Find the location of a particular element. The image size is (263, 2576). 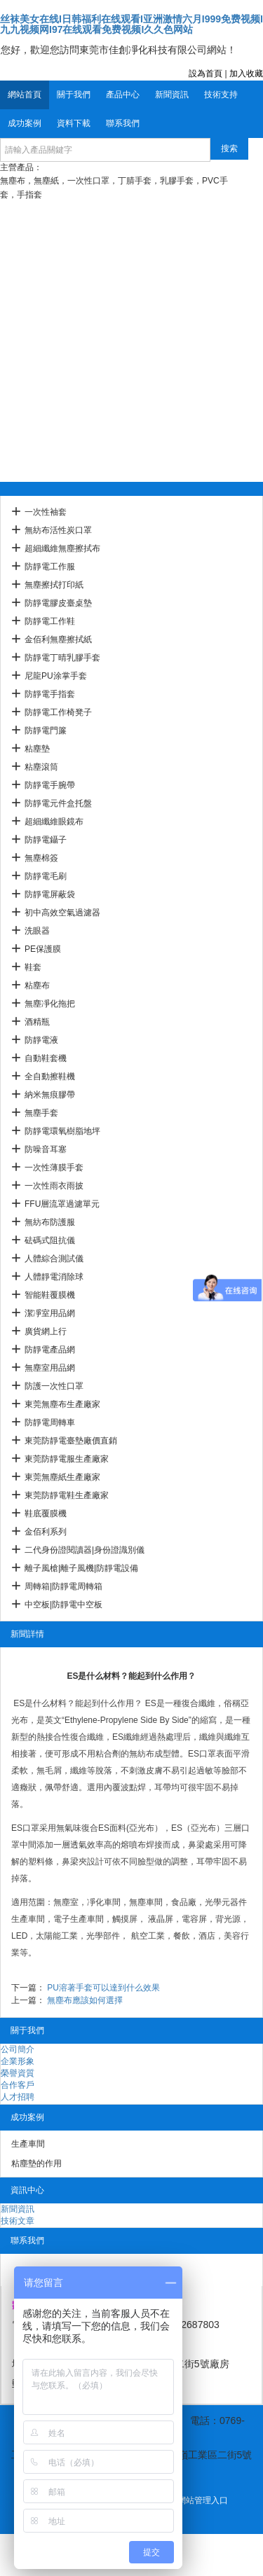

FFU層流罩過濾單元 is located at coordinates (62, 1204).